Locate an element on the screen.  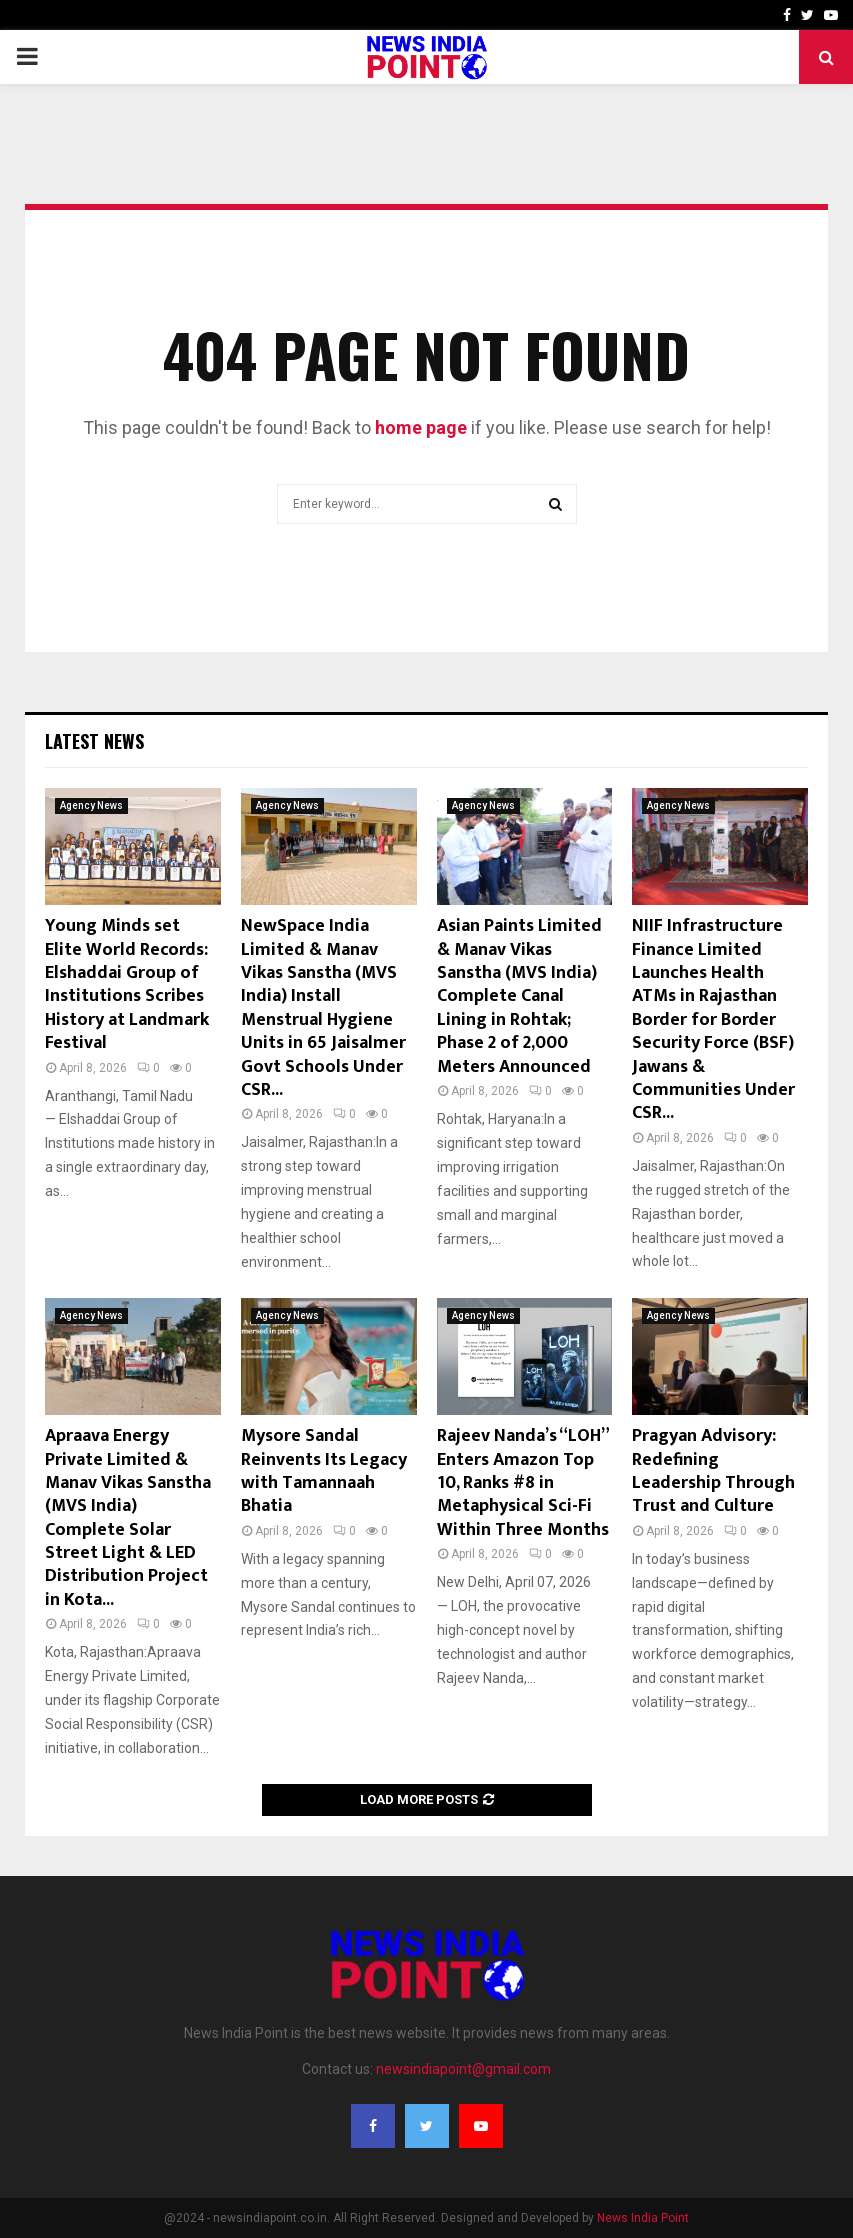
Young Minds set Elite World Records: Elshaddai Group of Institutions Scribes History at Landmark Festival is located at coordinates (127, 984).